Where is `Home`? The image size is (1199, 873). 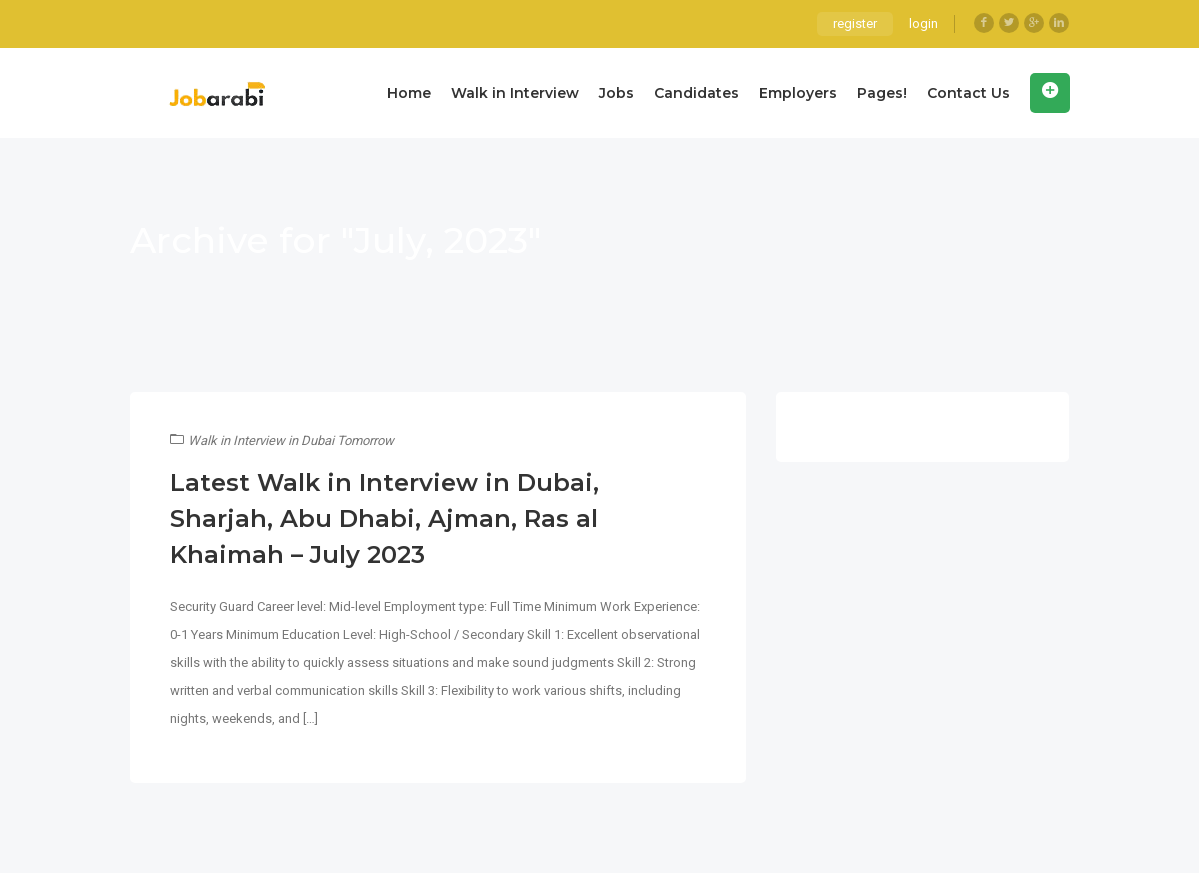 Home is located at coordinates (409, 93).